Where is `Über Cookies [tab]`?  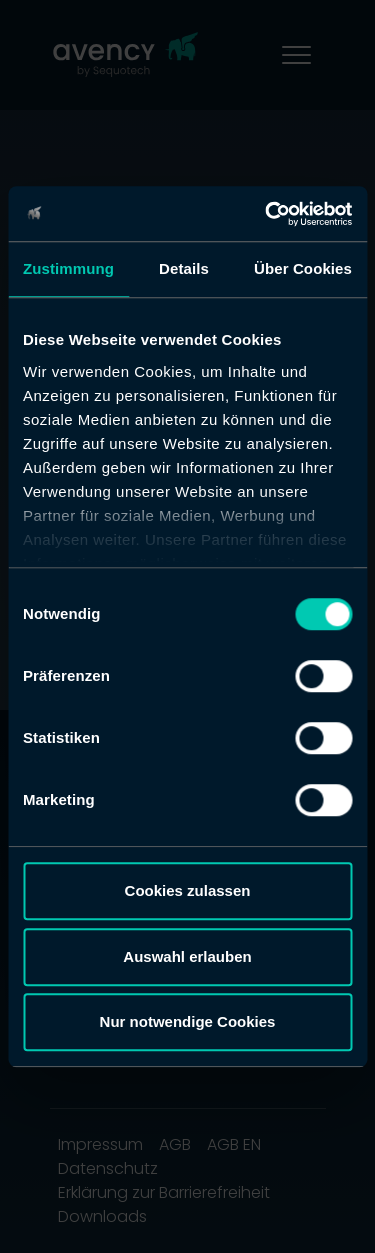
Über Cookies [tab] is located at coordinates (303, 268).